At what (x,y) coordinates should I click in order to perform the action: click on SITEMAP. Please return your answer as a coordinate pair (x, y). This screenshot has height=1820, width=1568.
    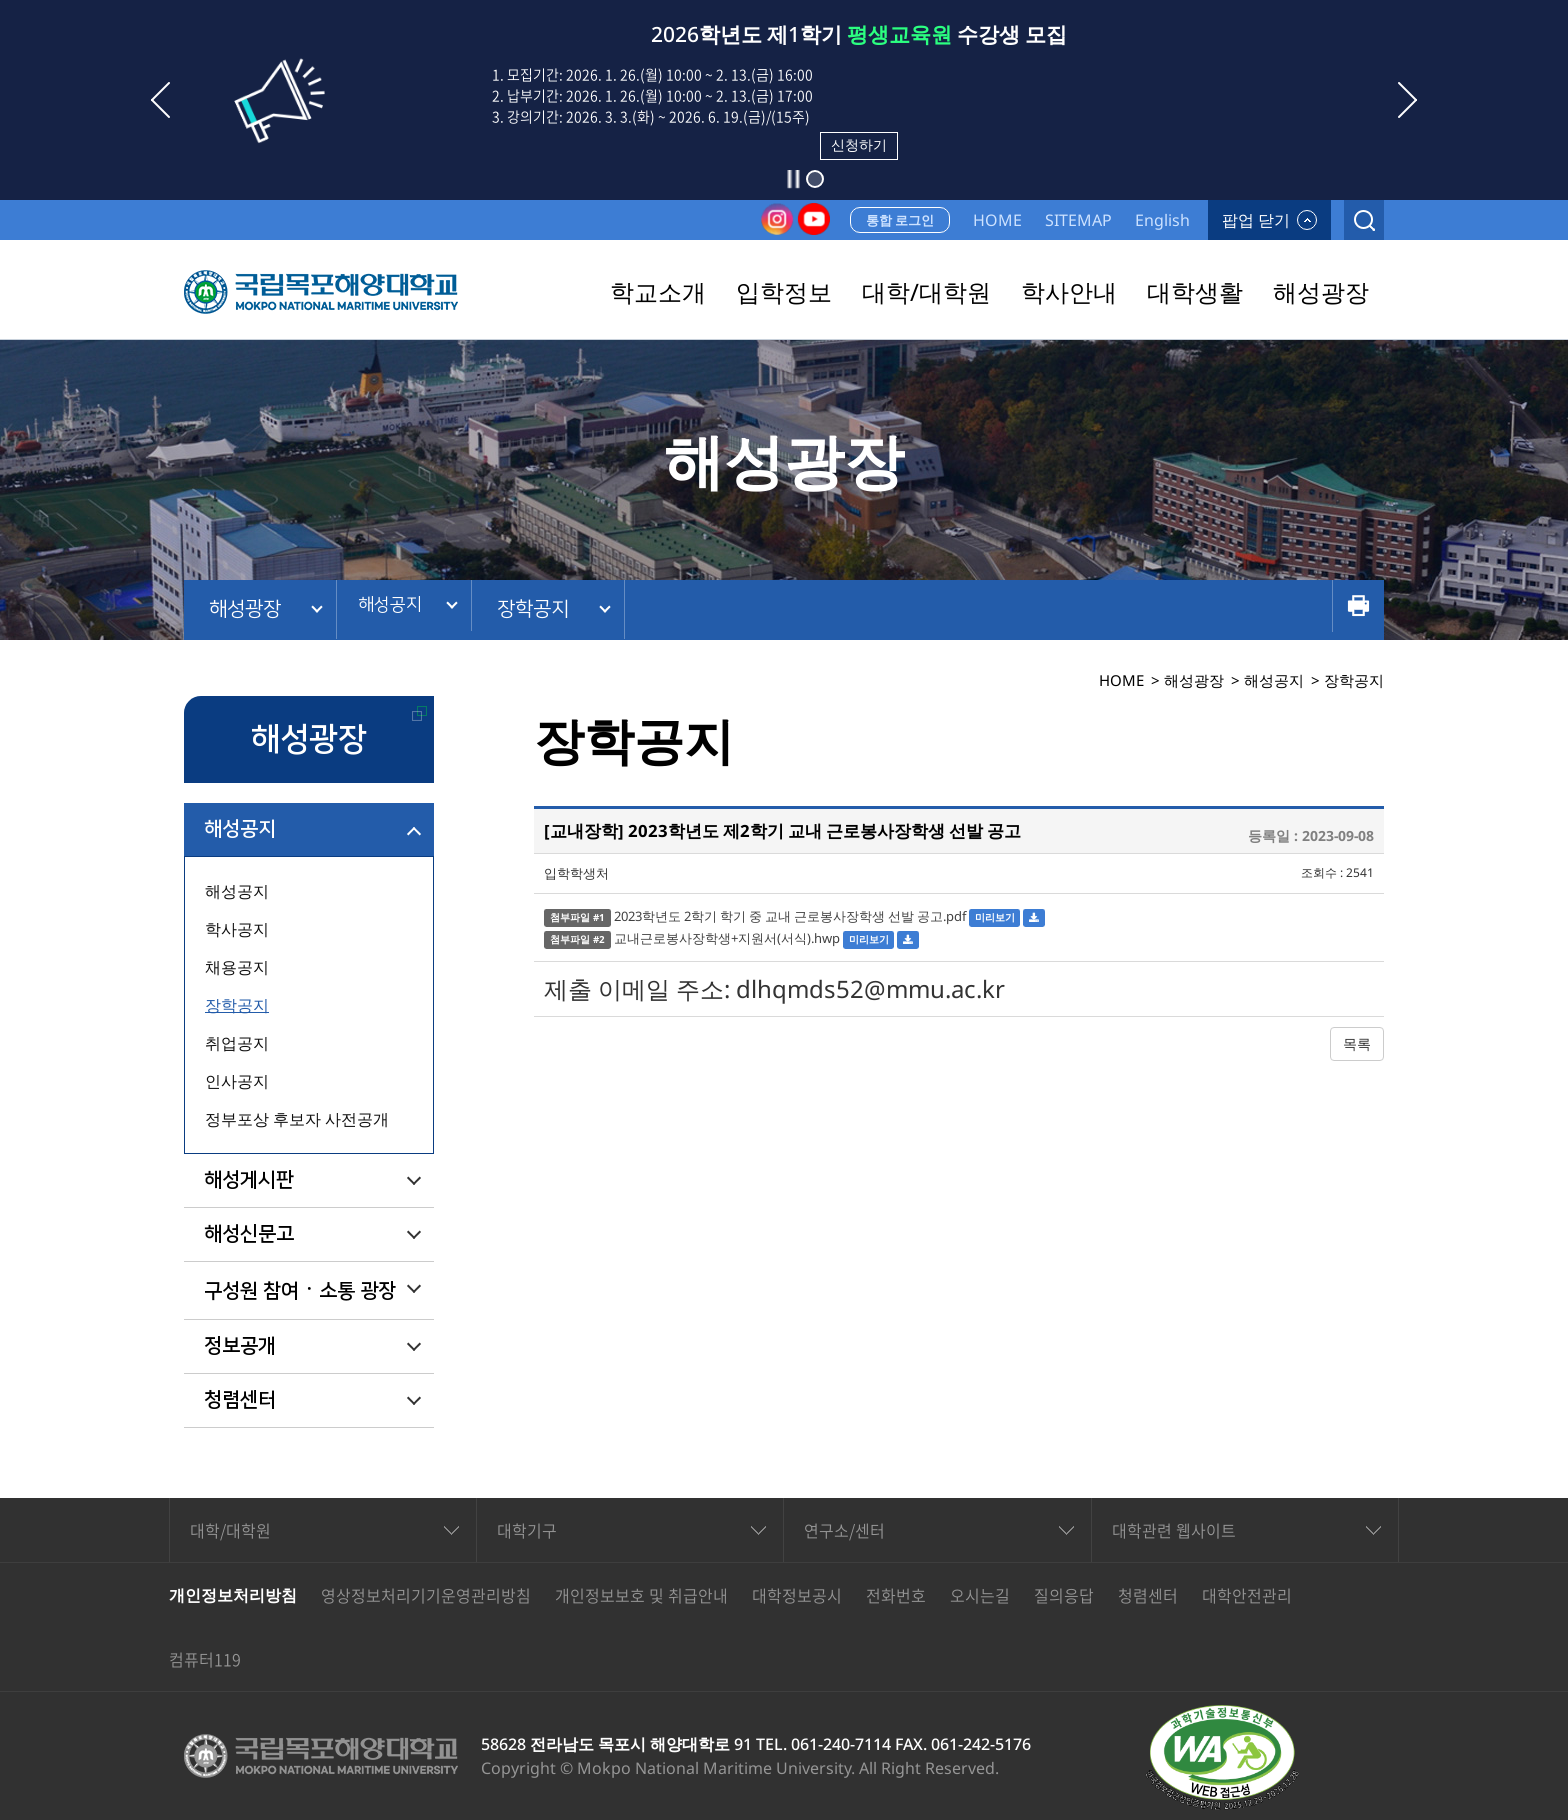
    Looking at the image, I should click on (1078, 220).